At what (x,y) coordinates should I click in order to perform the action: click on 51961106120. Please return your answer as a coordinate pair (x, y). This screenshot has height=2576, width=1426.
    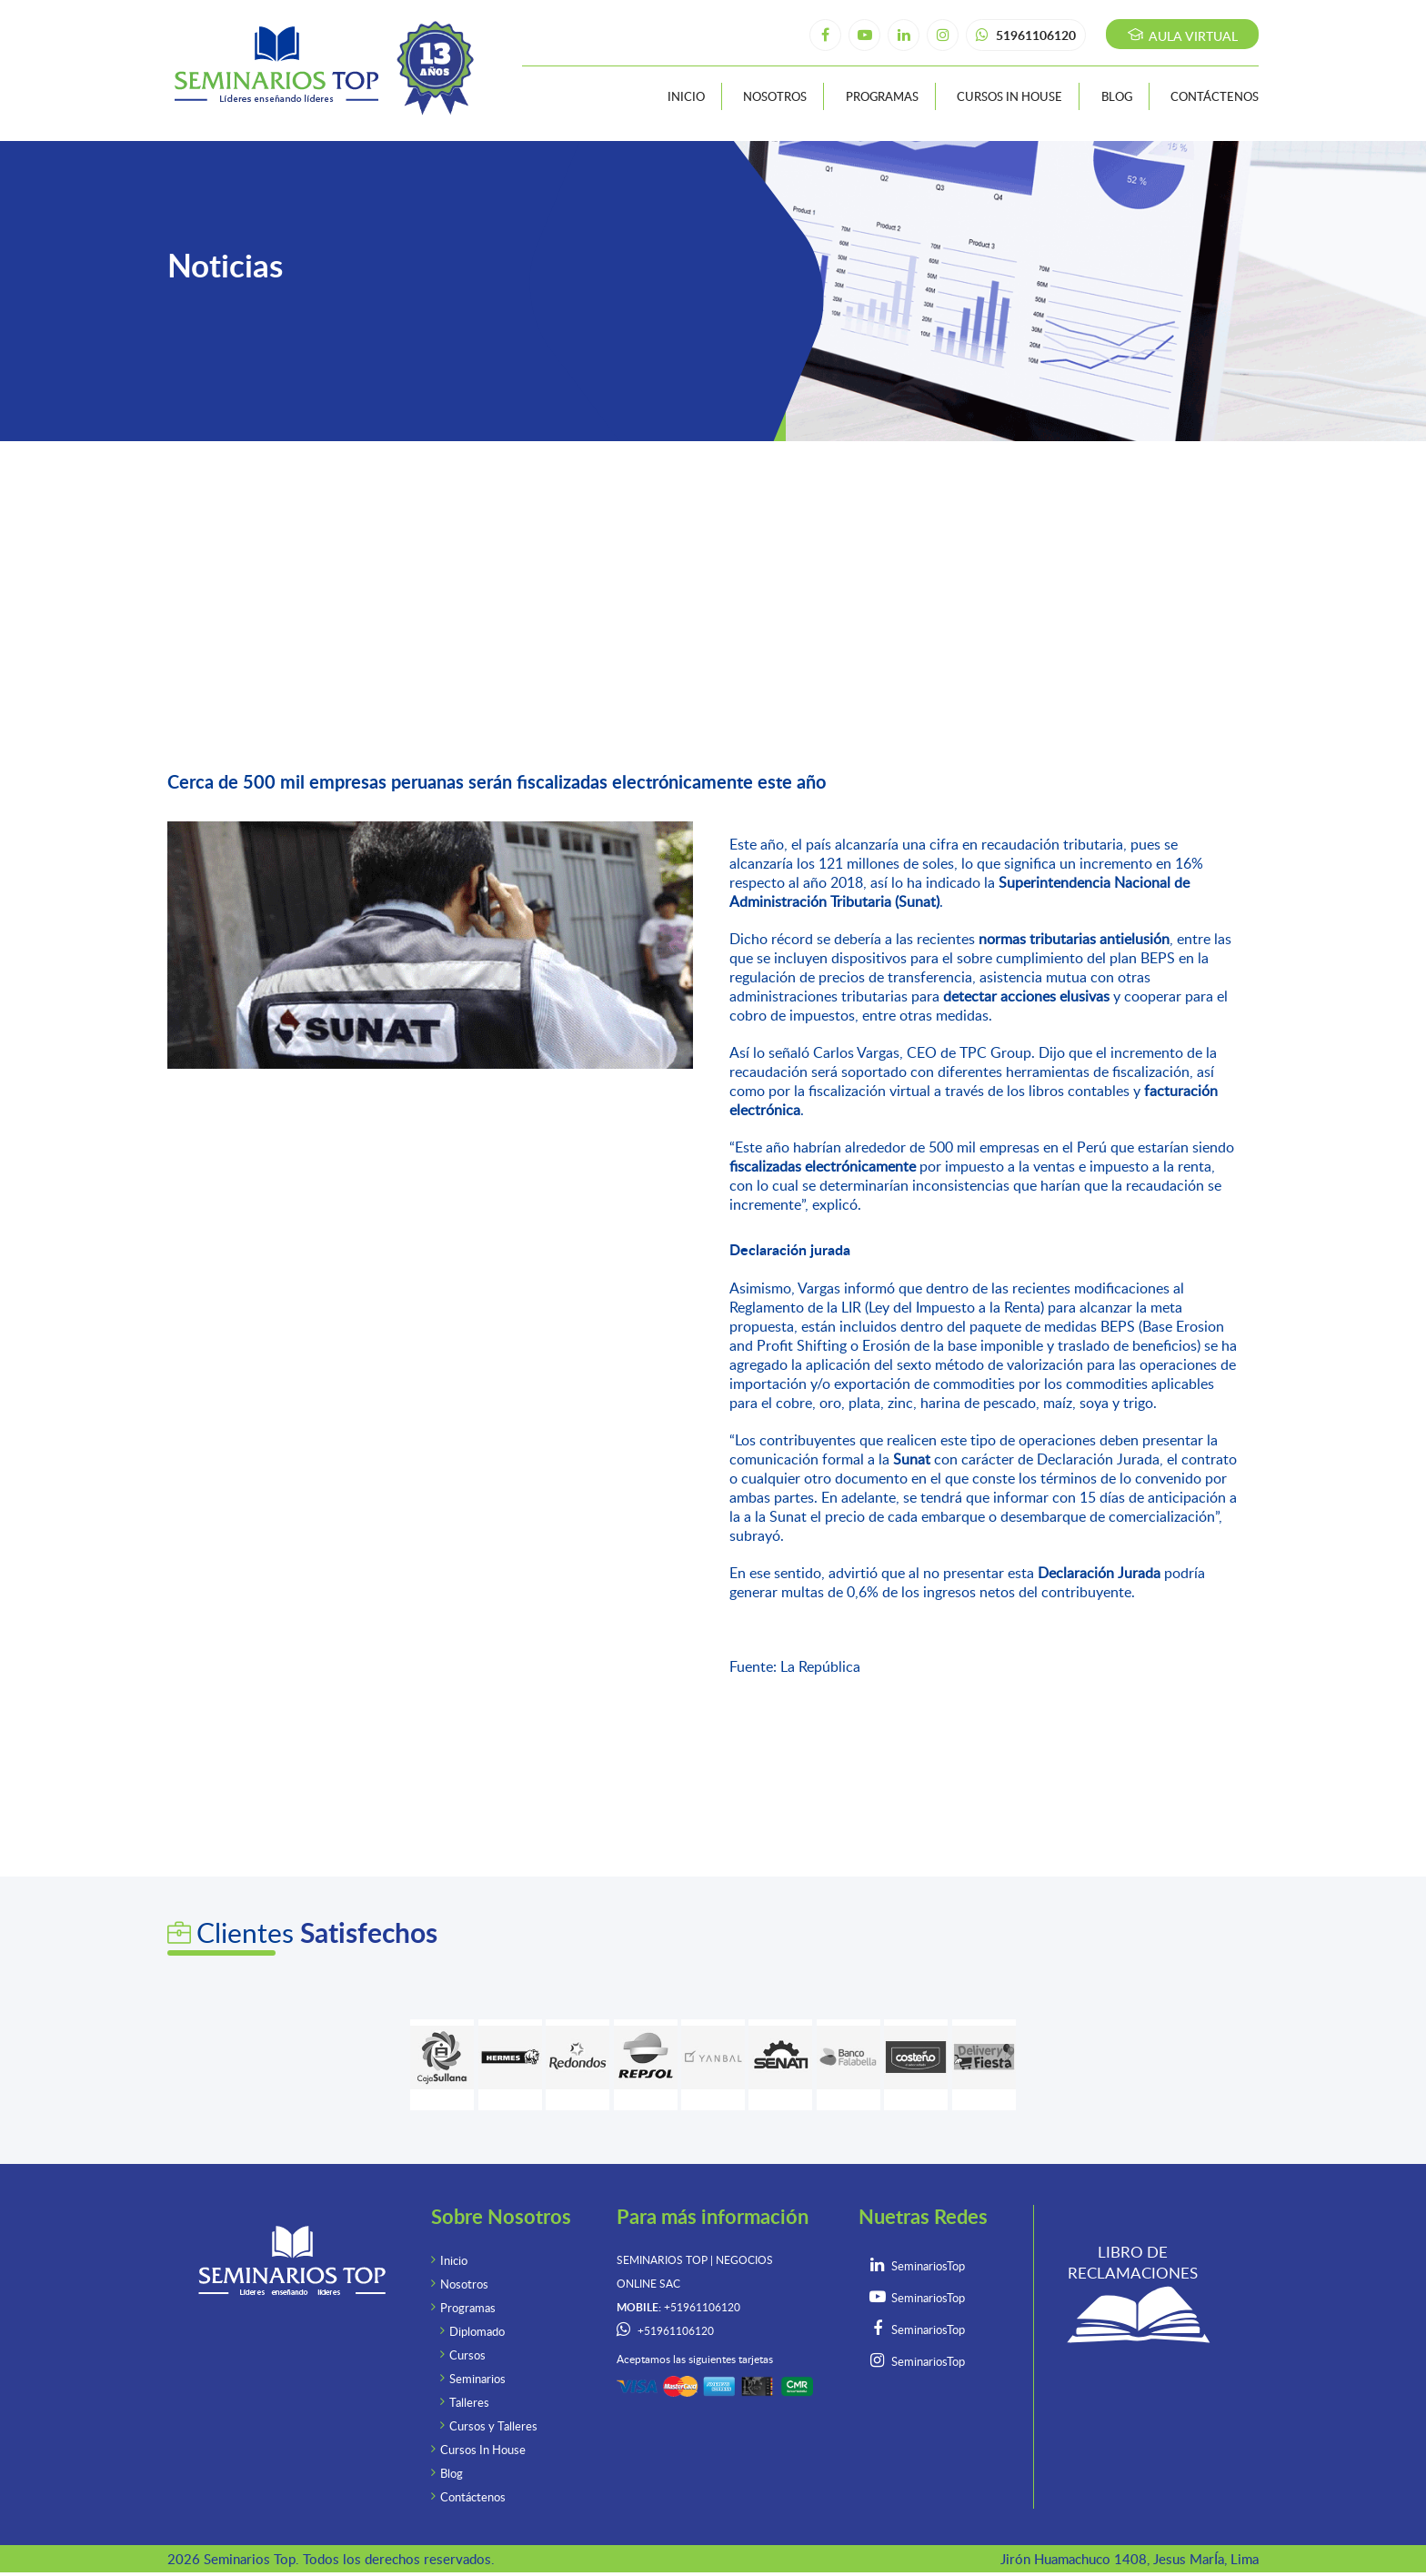
    Looking at the image, I should click on (1026, 35).